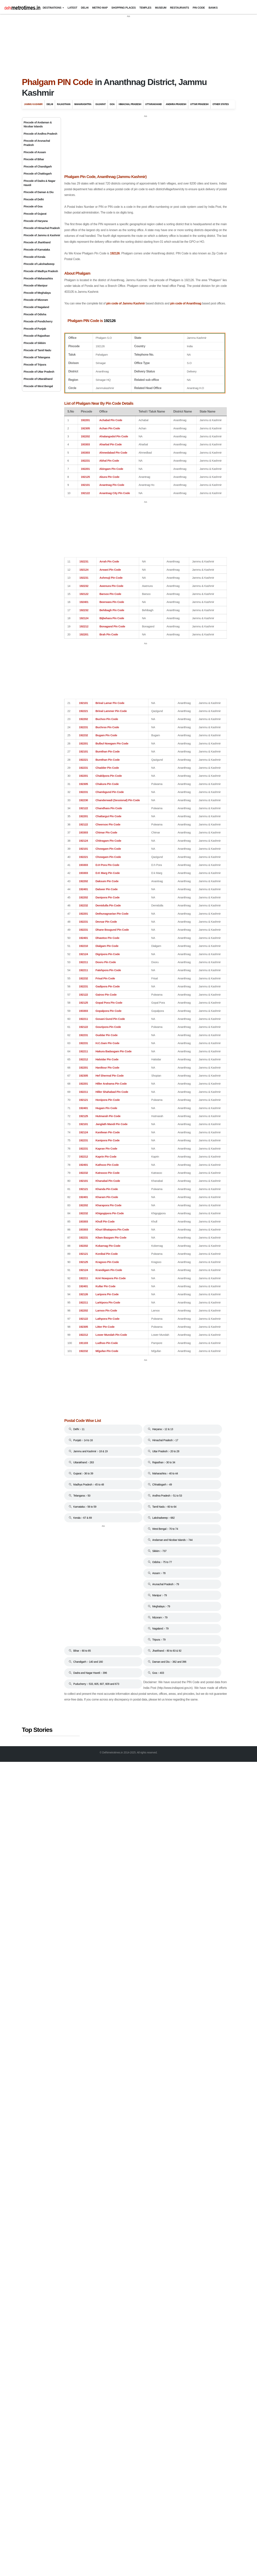  What do you see at coordinates (38, 378) in the screenshot?
I see `Pincode of Uttarakhand` at bounding box center [38, 378].